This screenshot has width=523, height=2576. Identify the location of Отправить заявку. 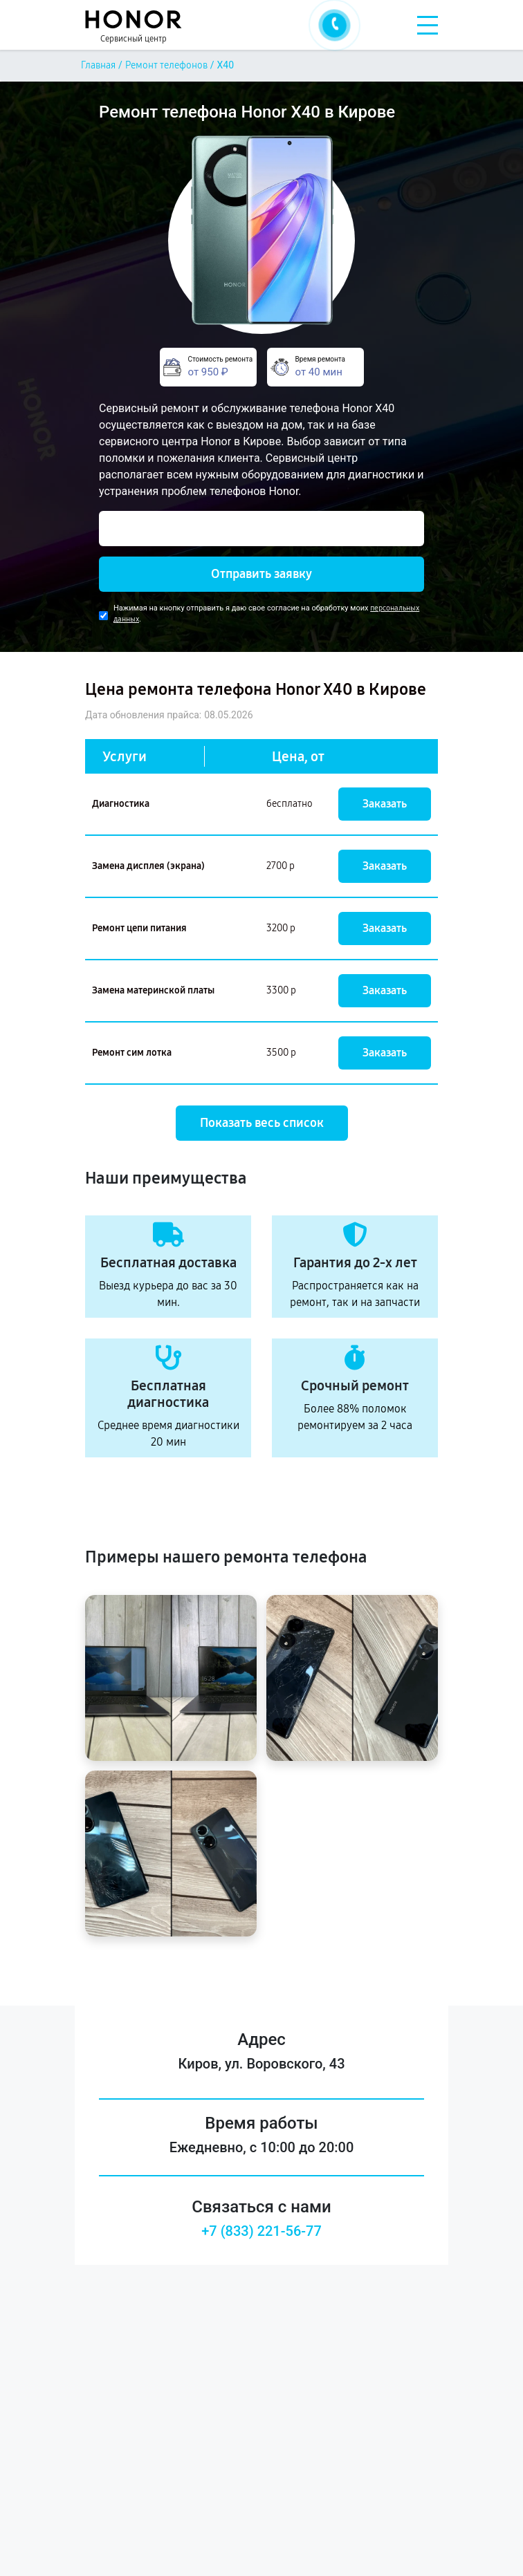
(261, 573).